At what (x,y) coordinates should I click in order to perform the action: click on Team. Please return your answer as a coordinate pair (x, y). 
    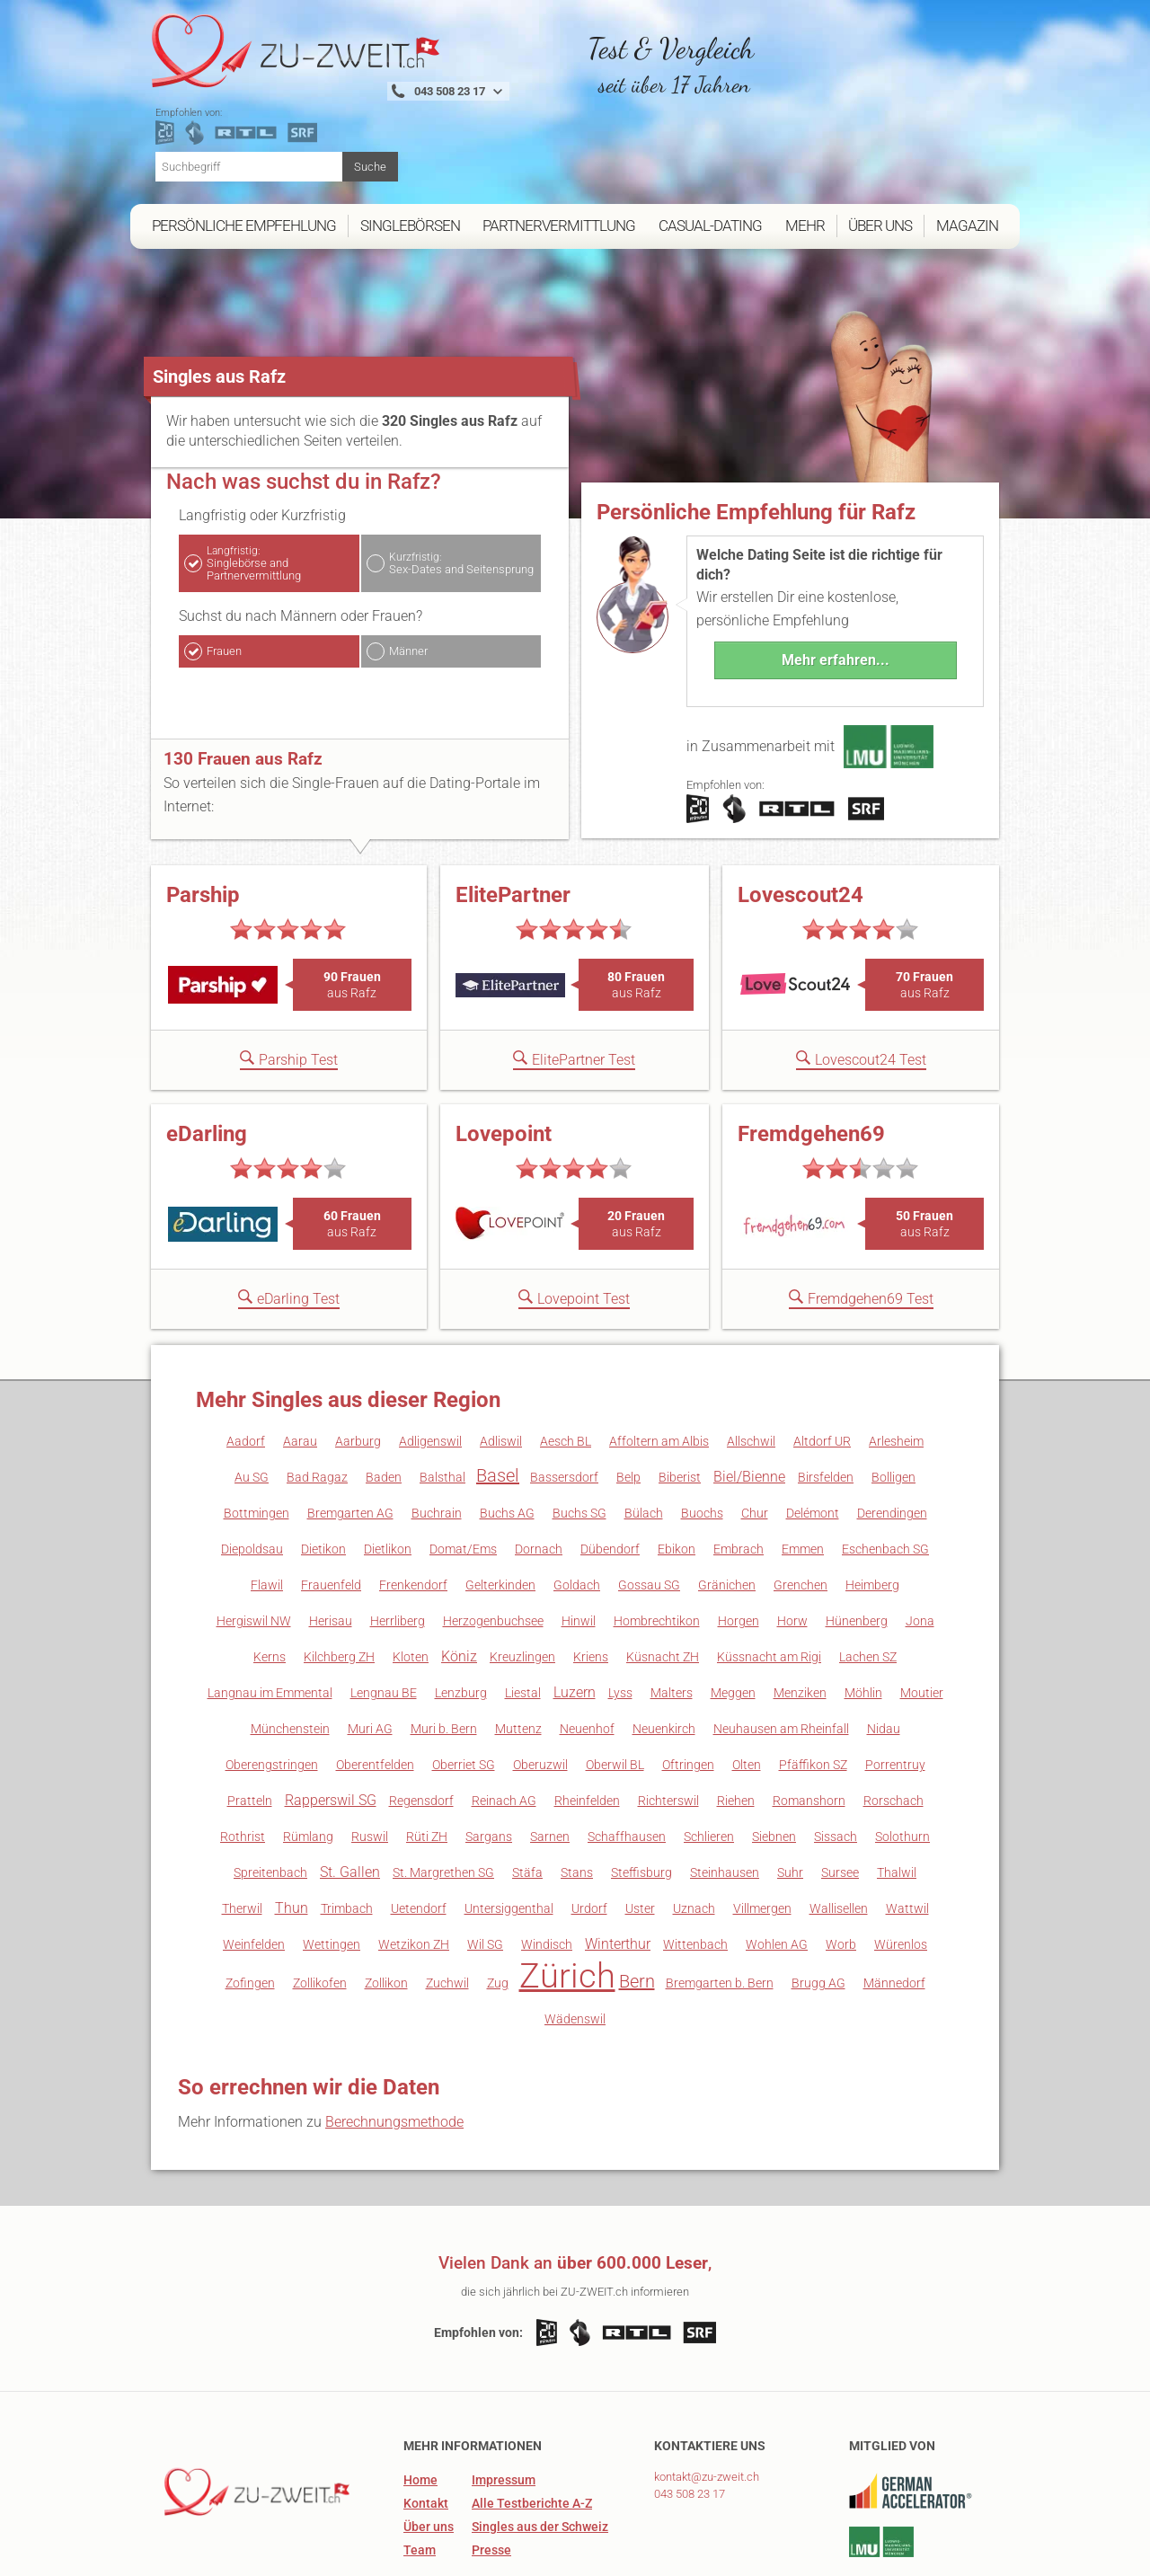
    Looking at the image, I should click on (419, 2478).